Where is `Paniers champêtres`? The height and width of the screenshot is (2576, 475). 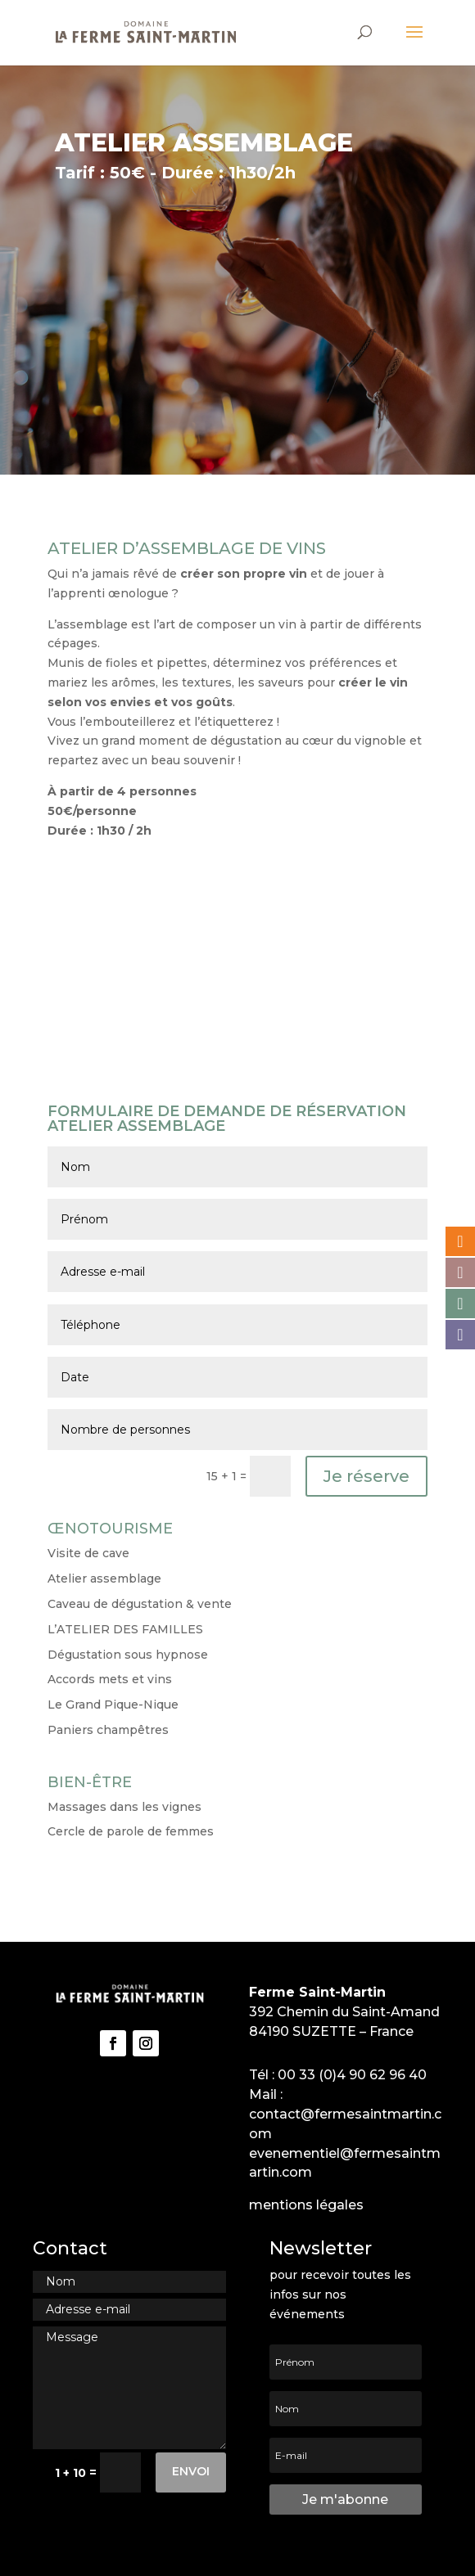 Paniers champêtres is located at coordinates (108, 1730).